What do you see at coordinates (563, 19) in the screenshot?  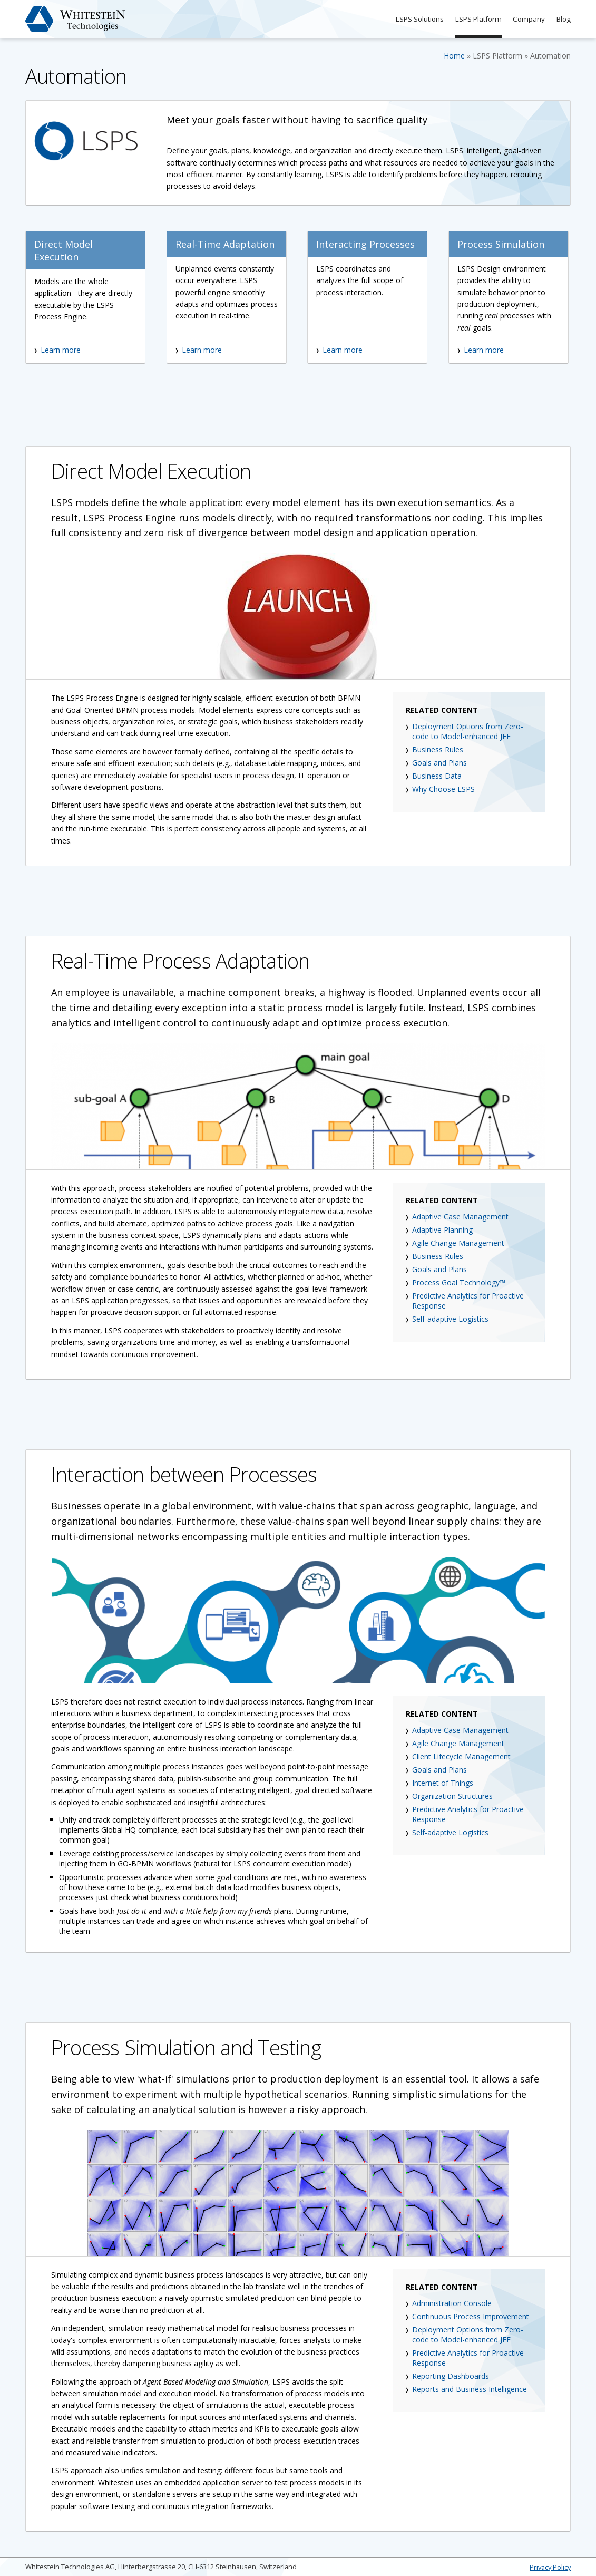 I see `Blog` at bounding box center [563, 19].